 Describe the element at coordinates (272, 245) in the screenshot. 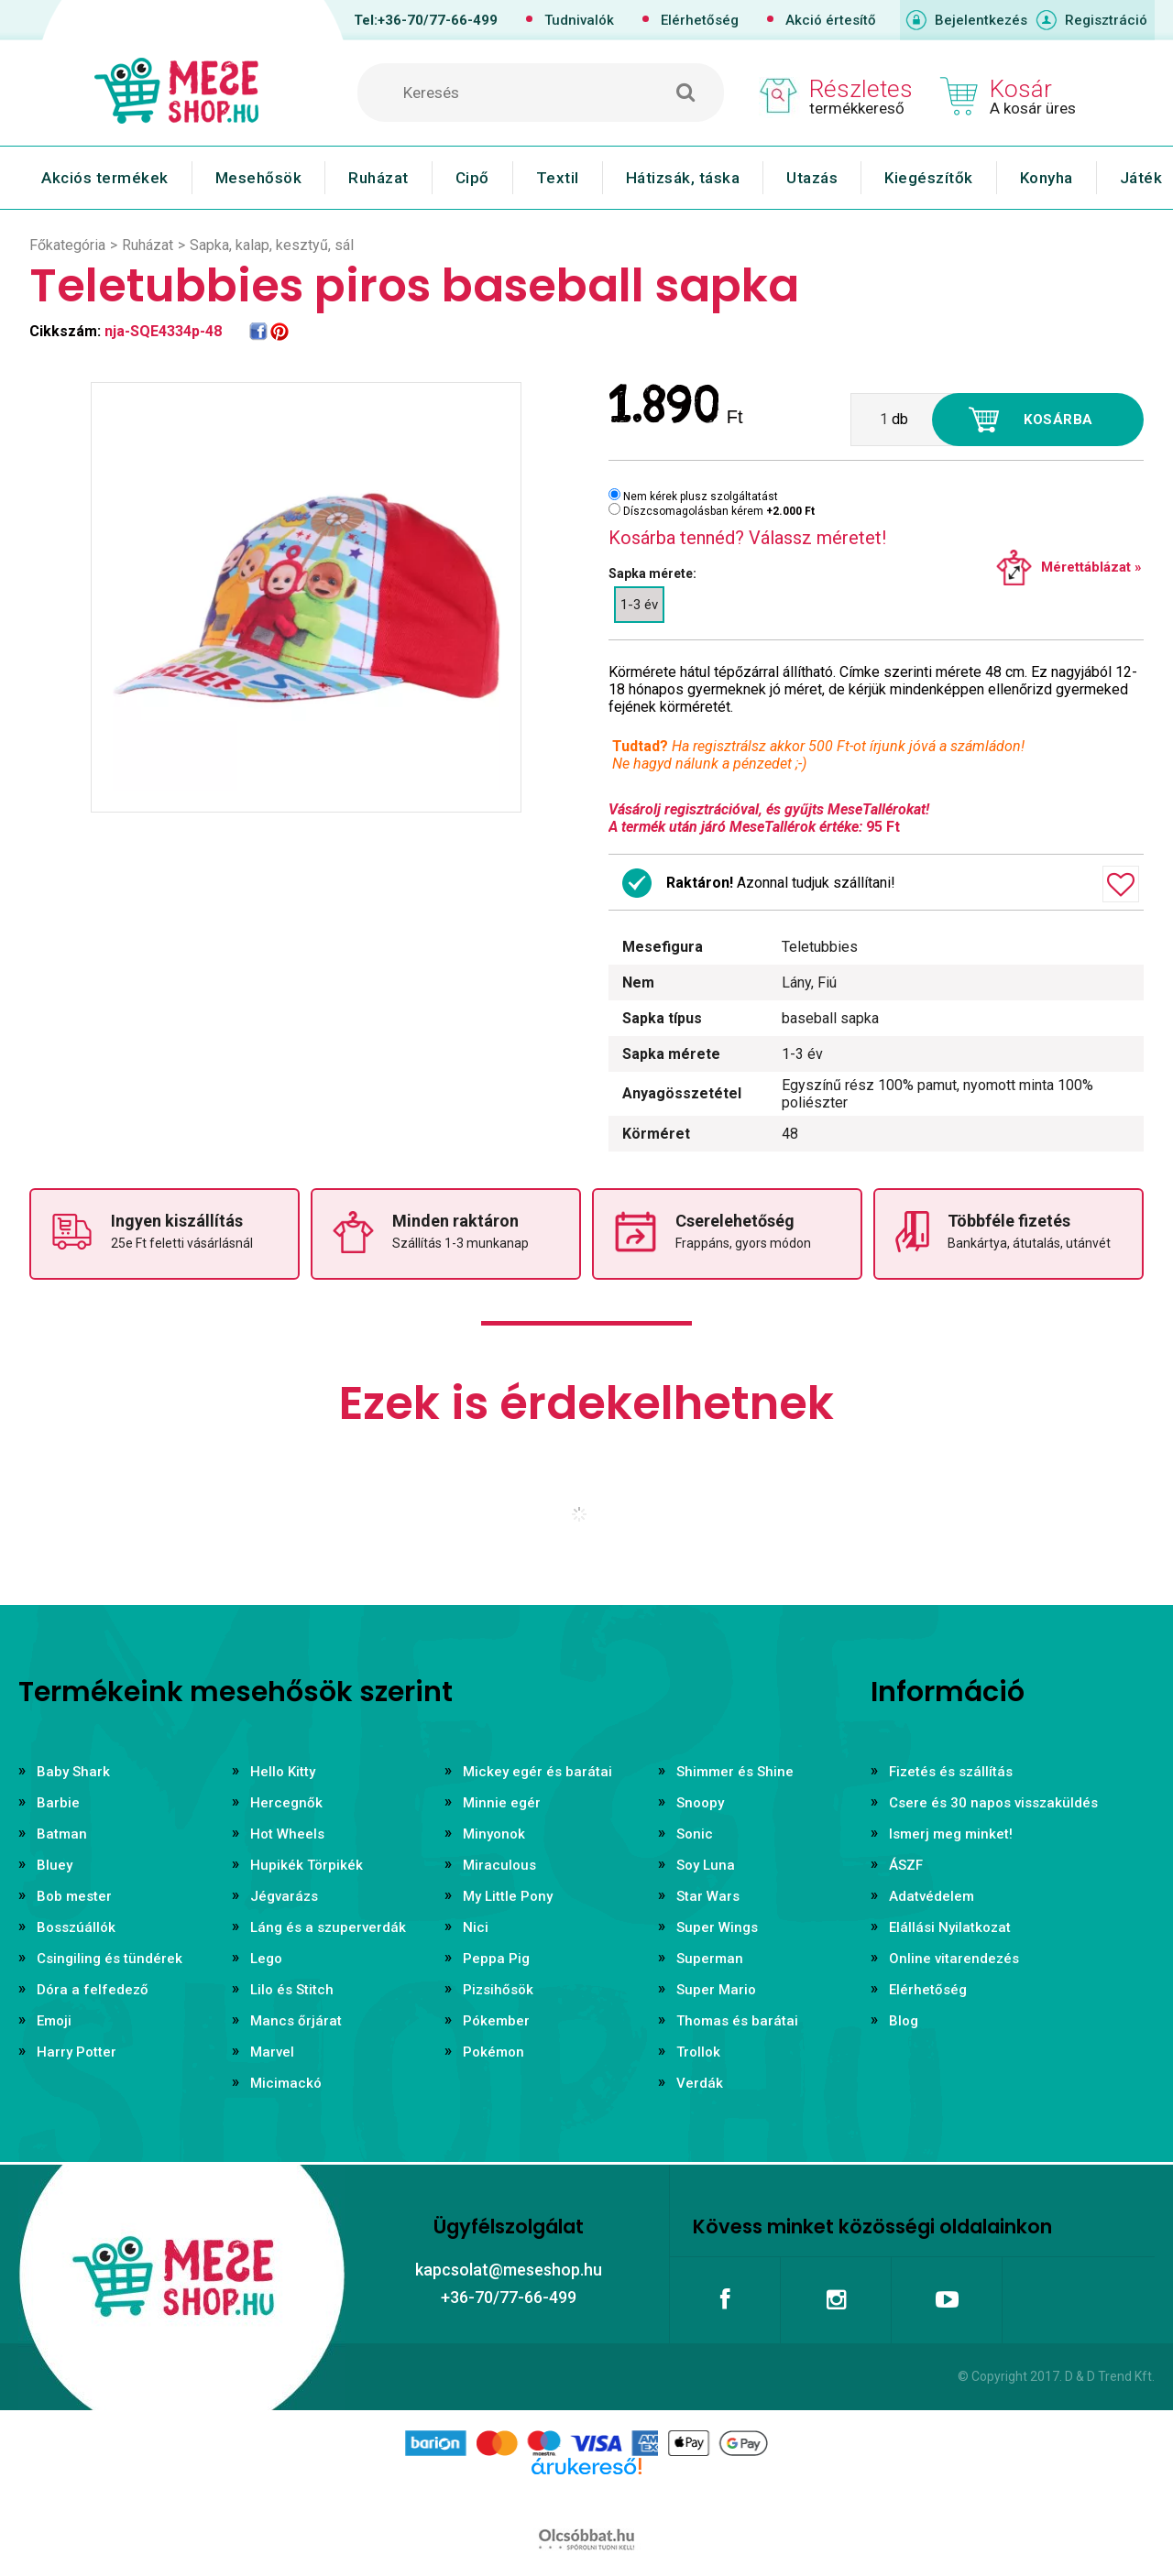

I see `Sapka, kalap, kesztyű, sál` at that location.